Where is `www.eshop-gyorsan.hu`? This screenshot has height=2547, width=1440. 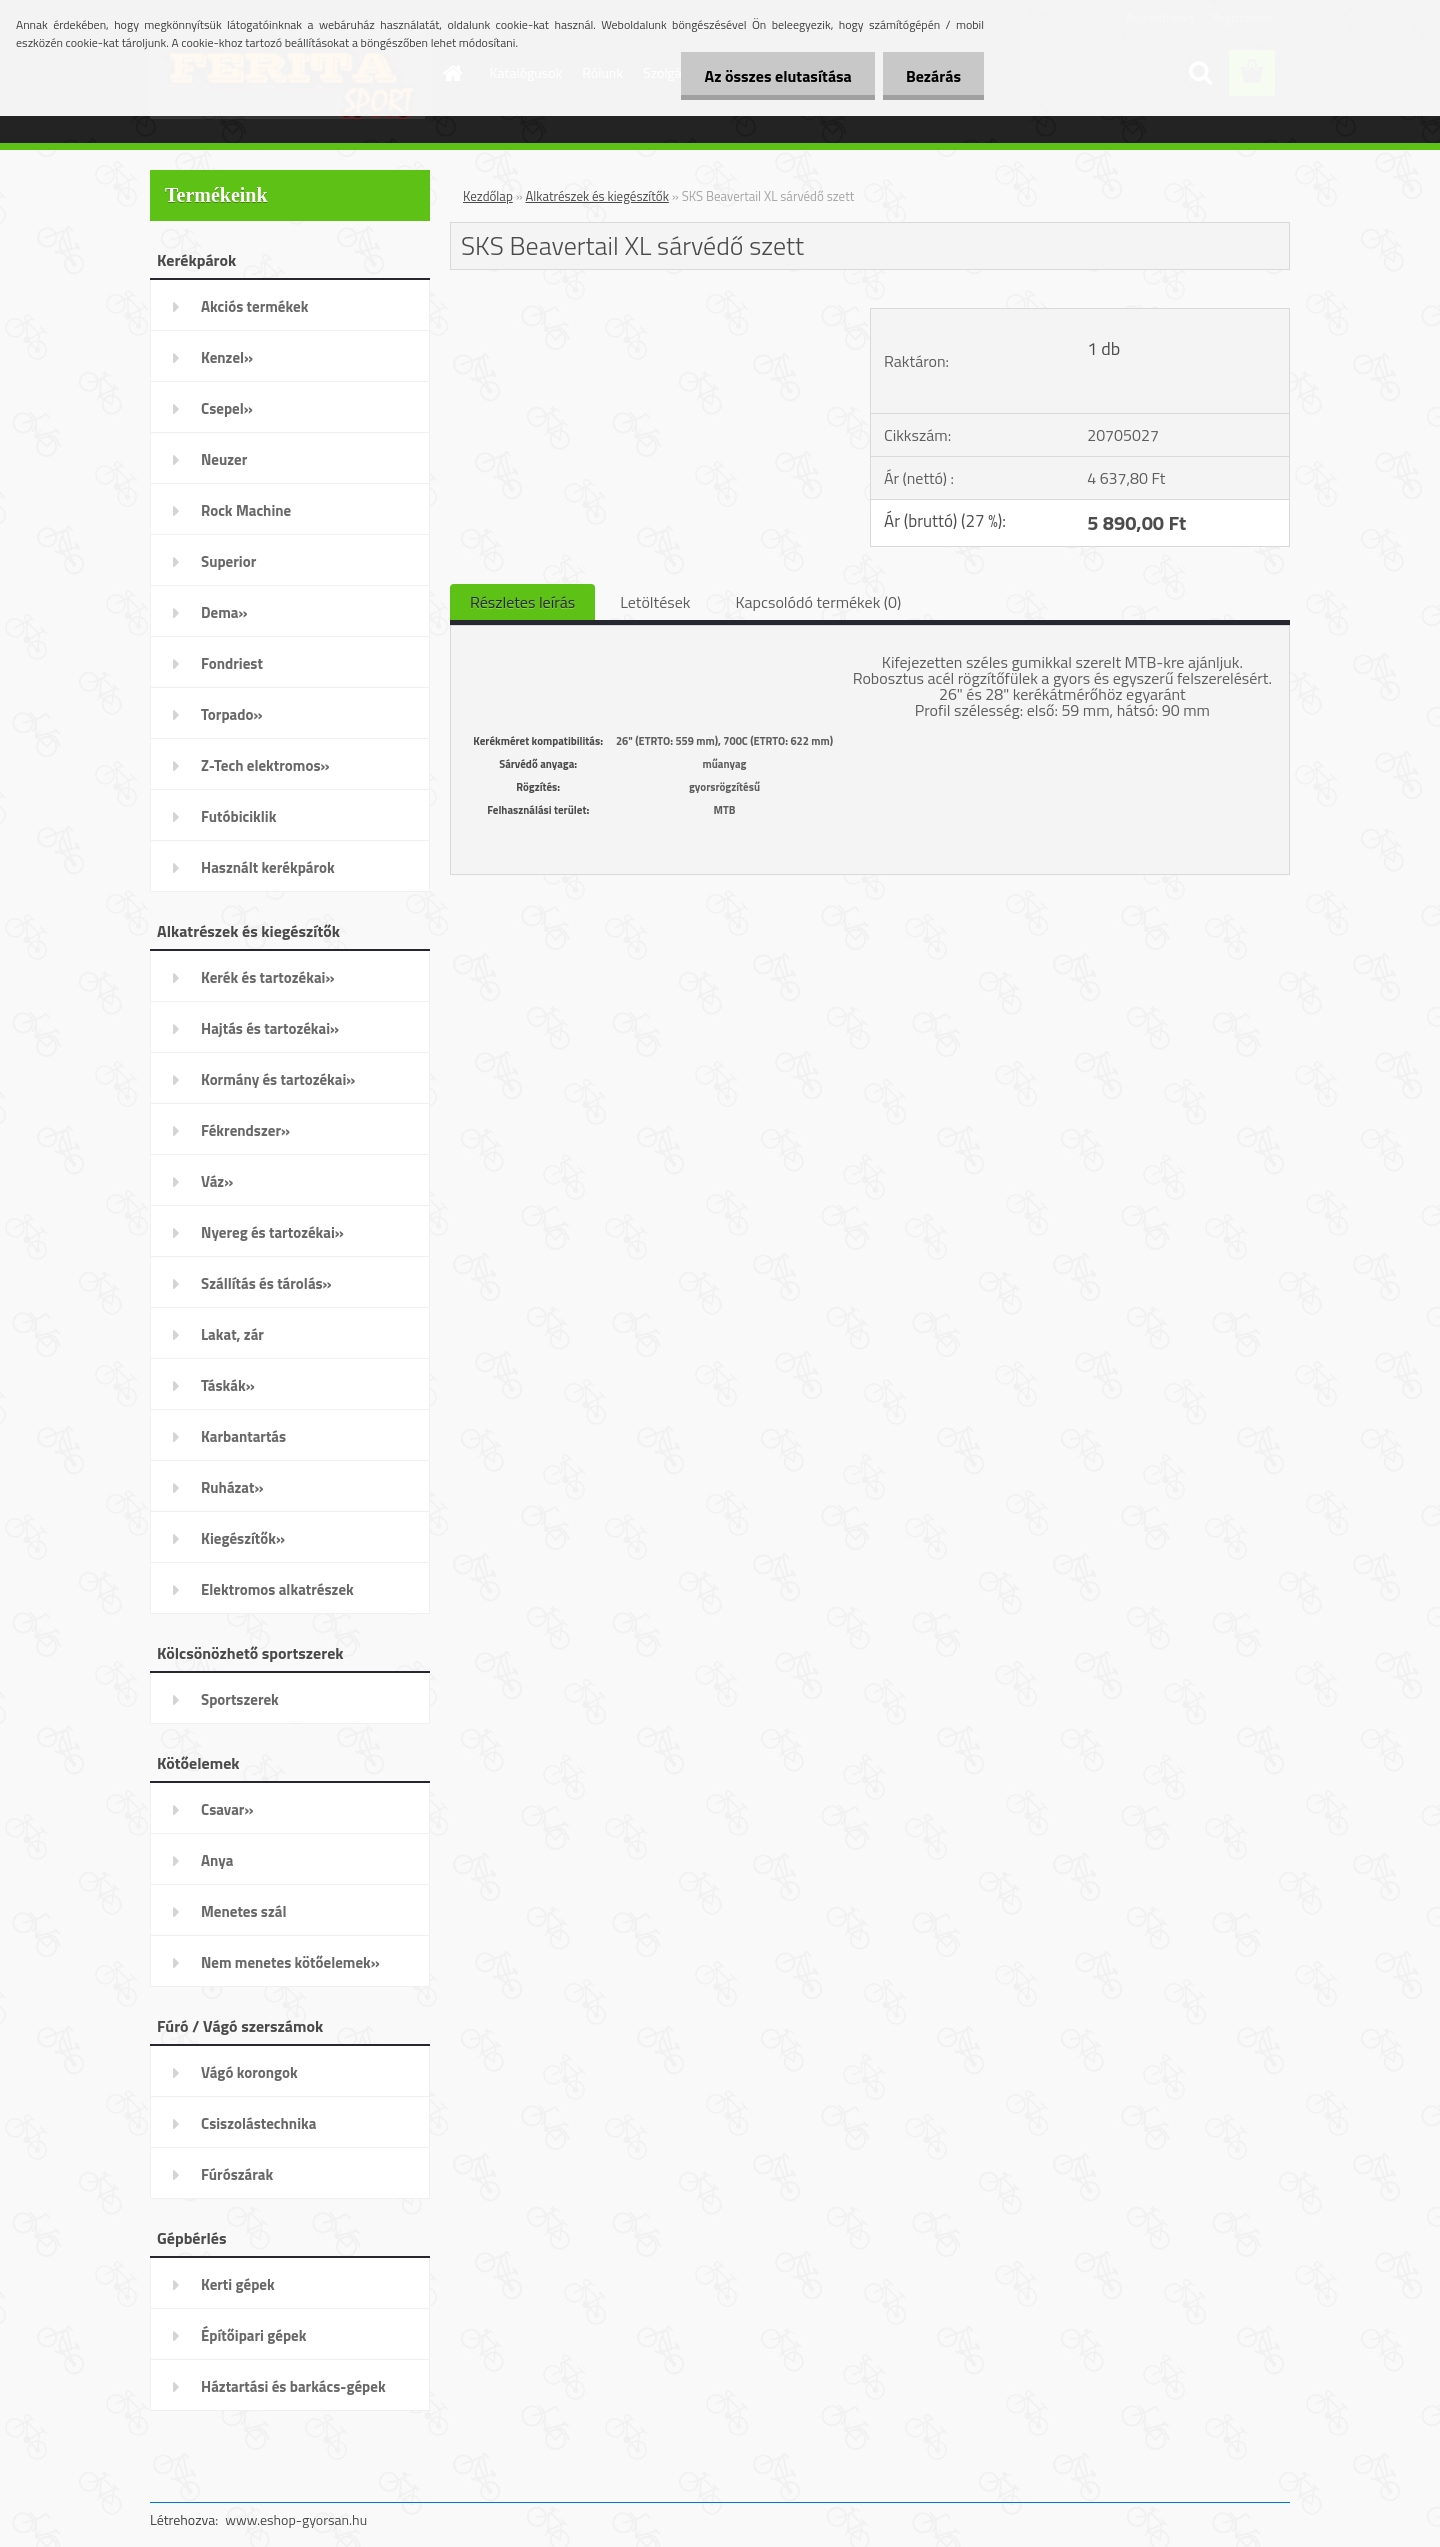
www.eshop-gyorsan.hu is located at coordinates (296, 2519).